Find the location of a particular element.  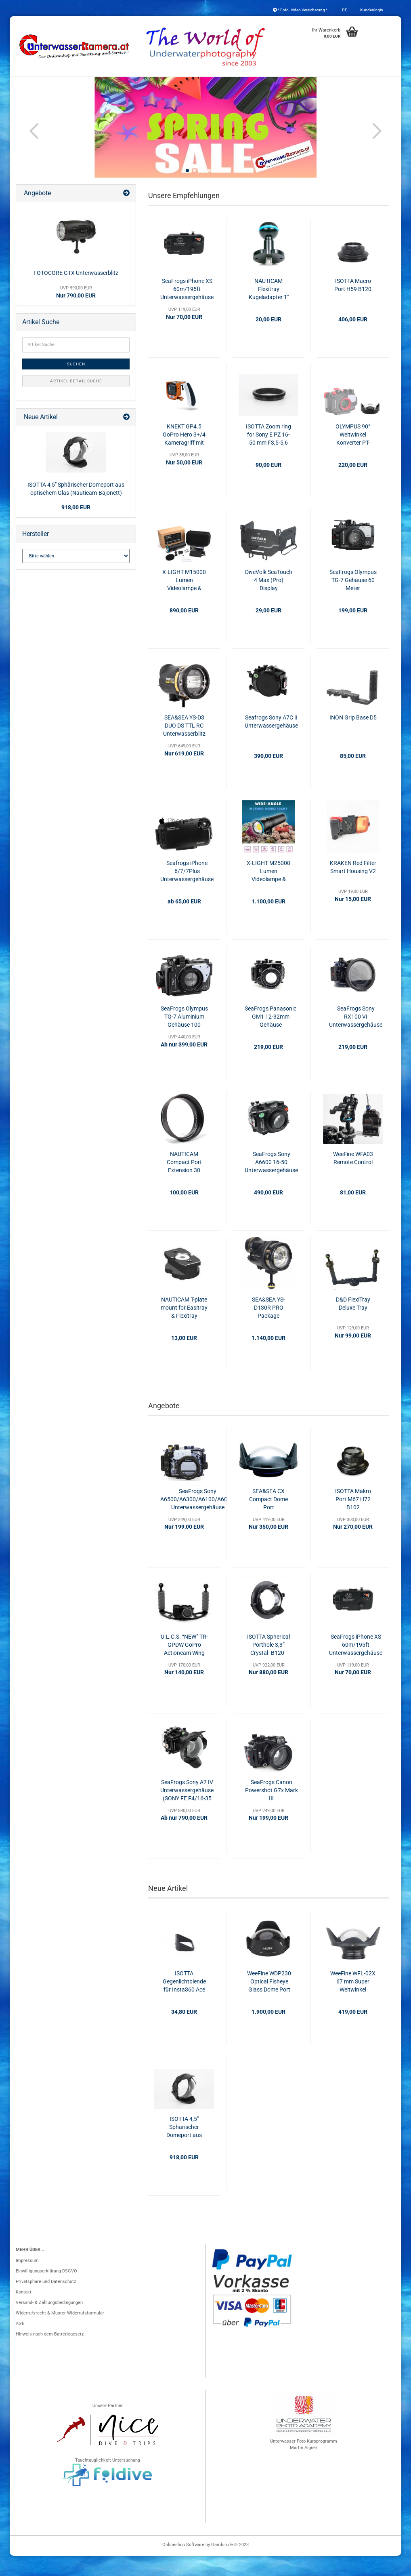

WeeFine WFL-02X 67 mm Super Weitwinkel Konverter is located at coordinates (352, 2002).